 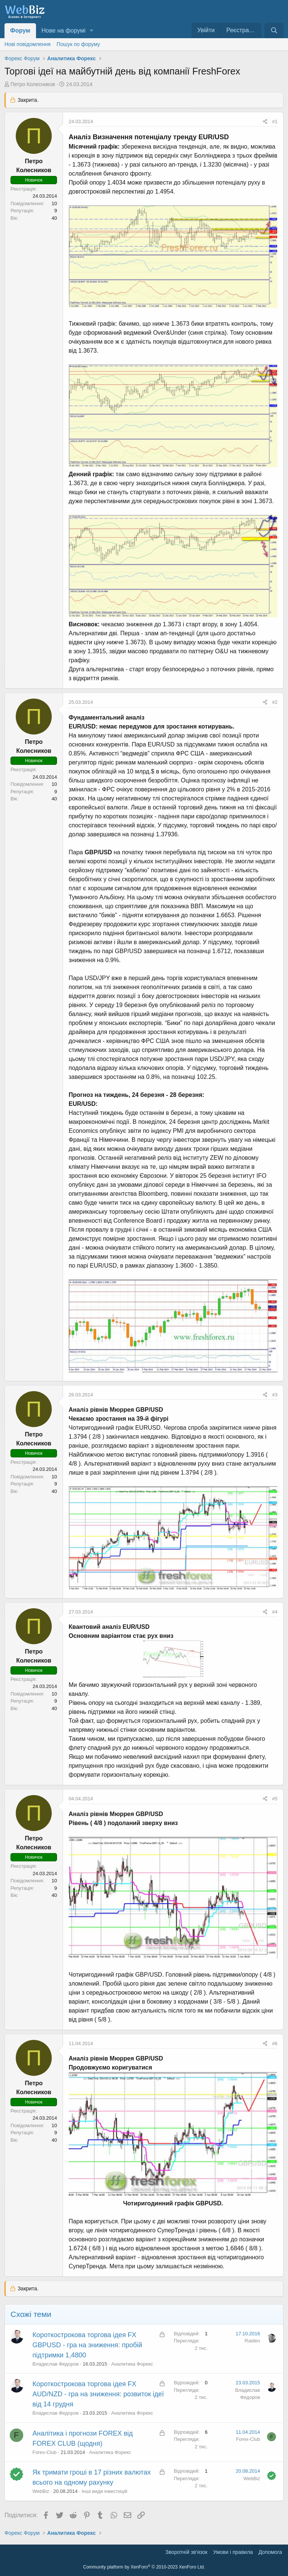 What do you see at coordinates (275, 2043) in the screenshot?
I see `#6` at bounding box center [275, 2043].